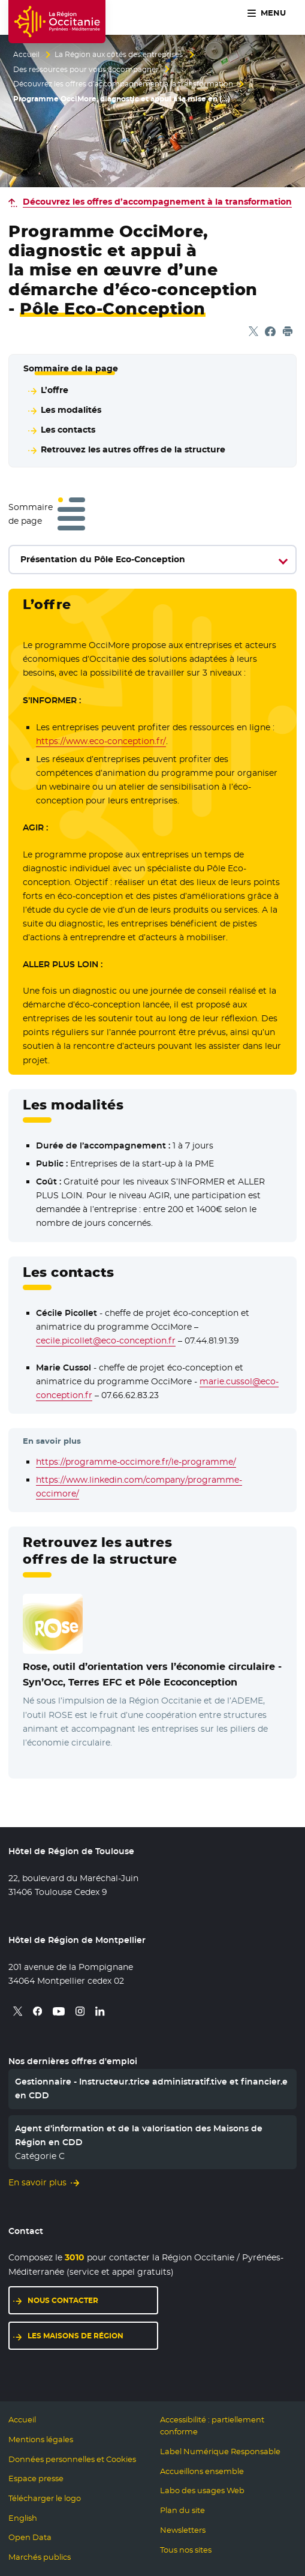 The width and height of the screenshot is (305, 2576). Describe the element at coordinates (75, 2335) in the screenshot. I see `Les maisons de région` at that location.